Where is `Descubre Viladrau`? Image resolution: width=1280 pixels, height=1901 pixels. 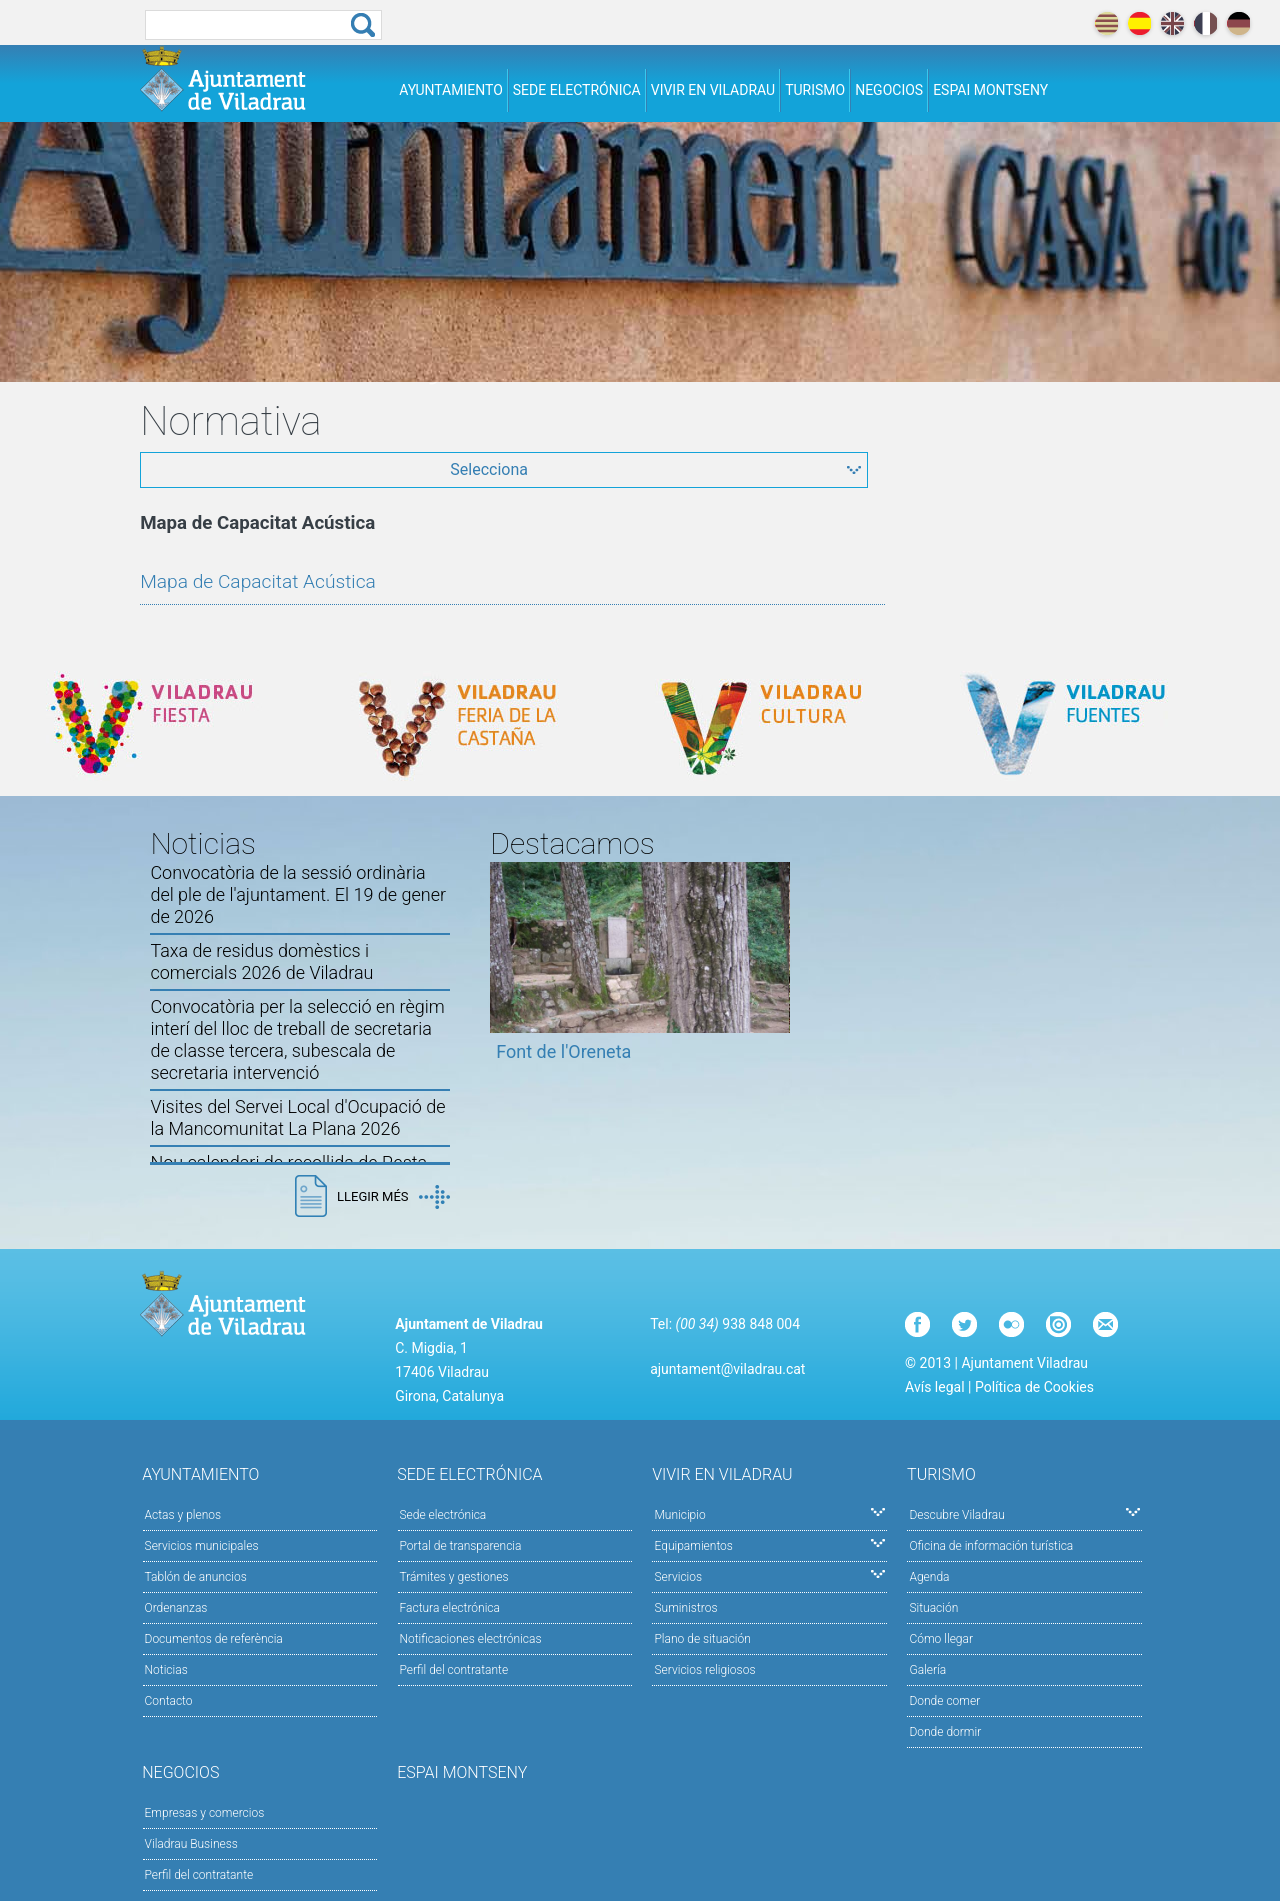
Descubre Viladrau is located at coordinates (1024, 1513).